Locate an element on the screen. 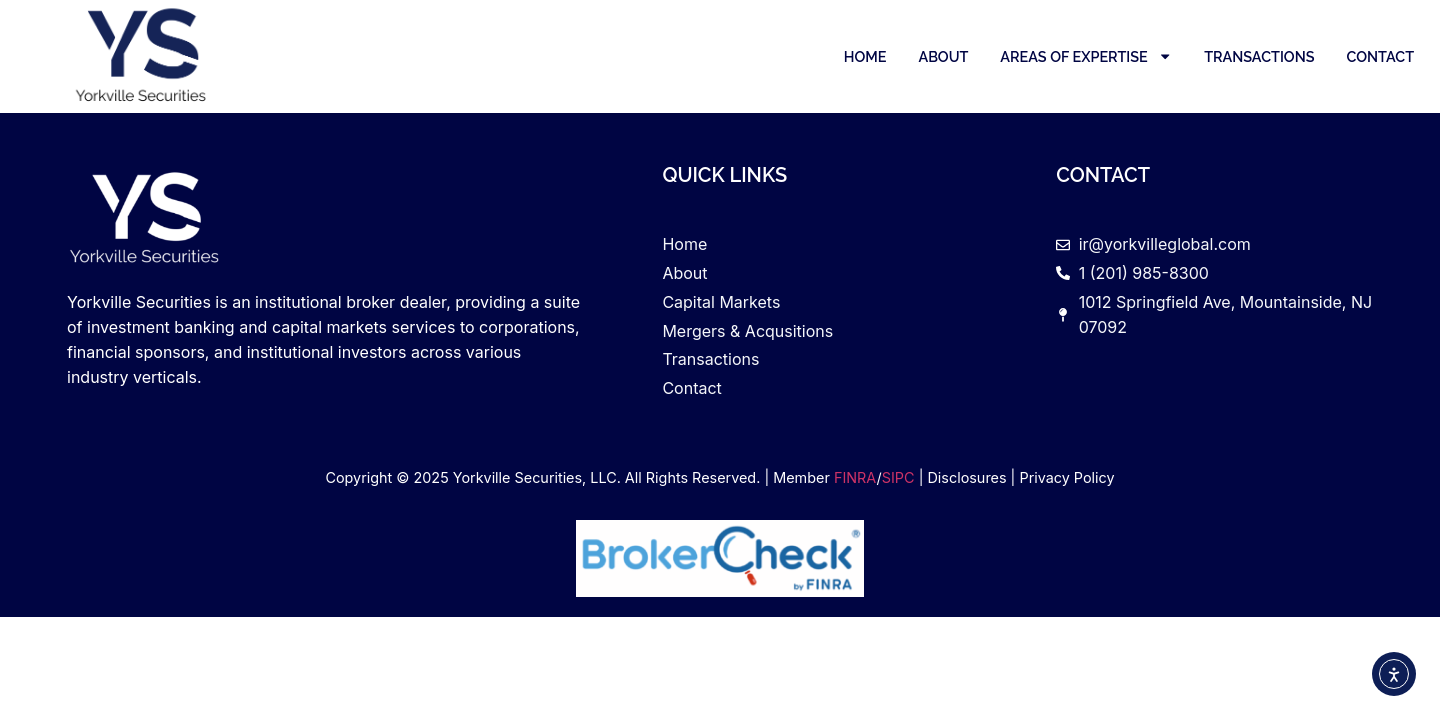  Transactions is located at coordinates (1259, 56).